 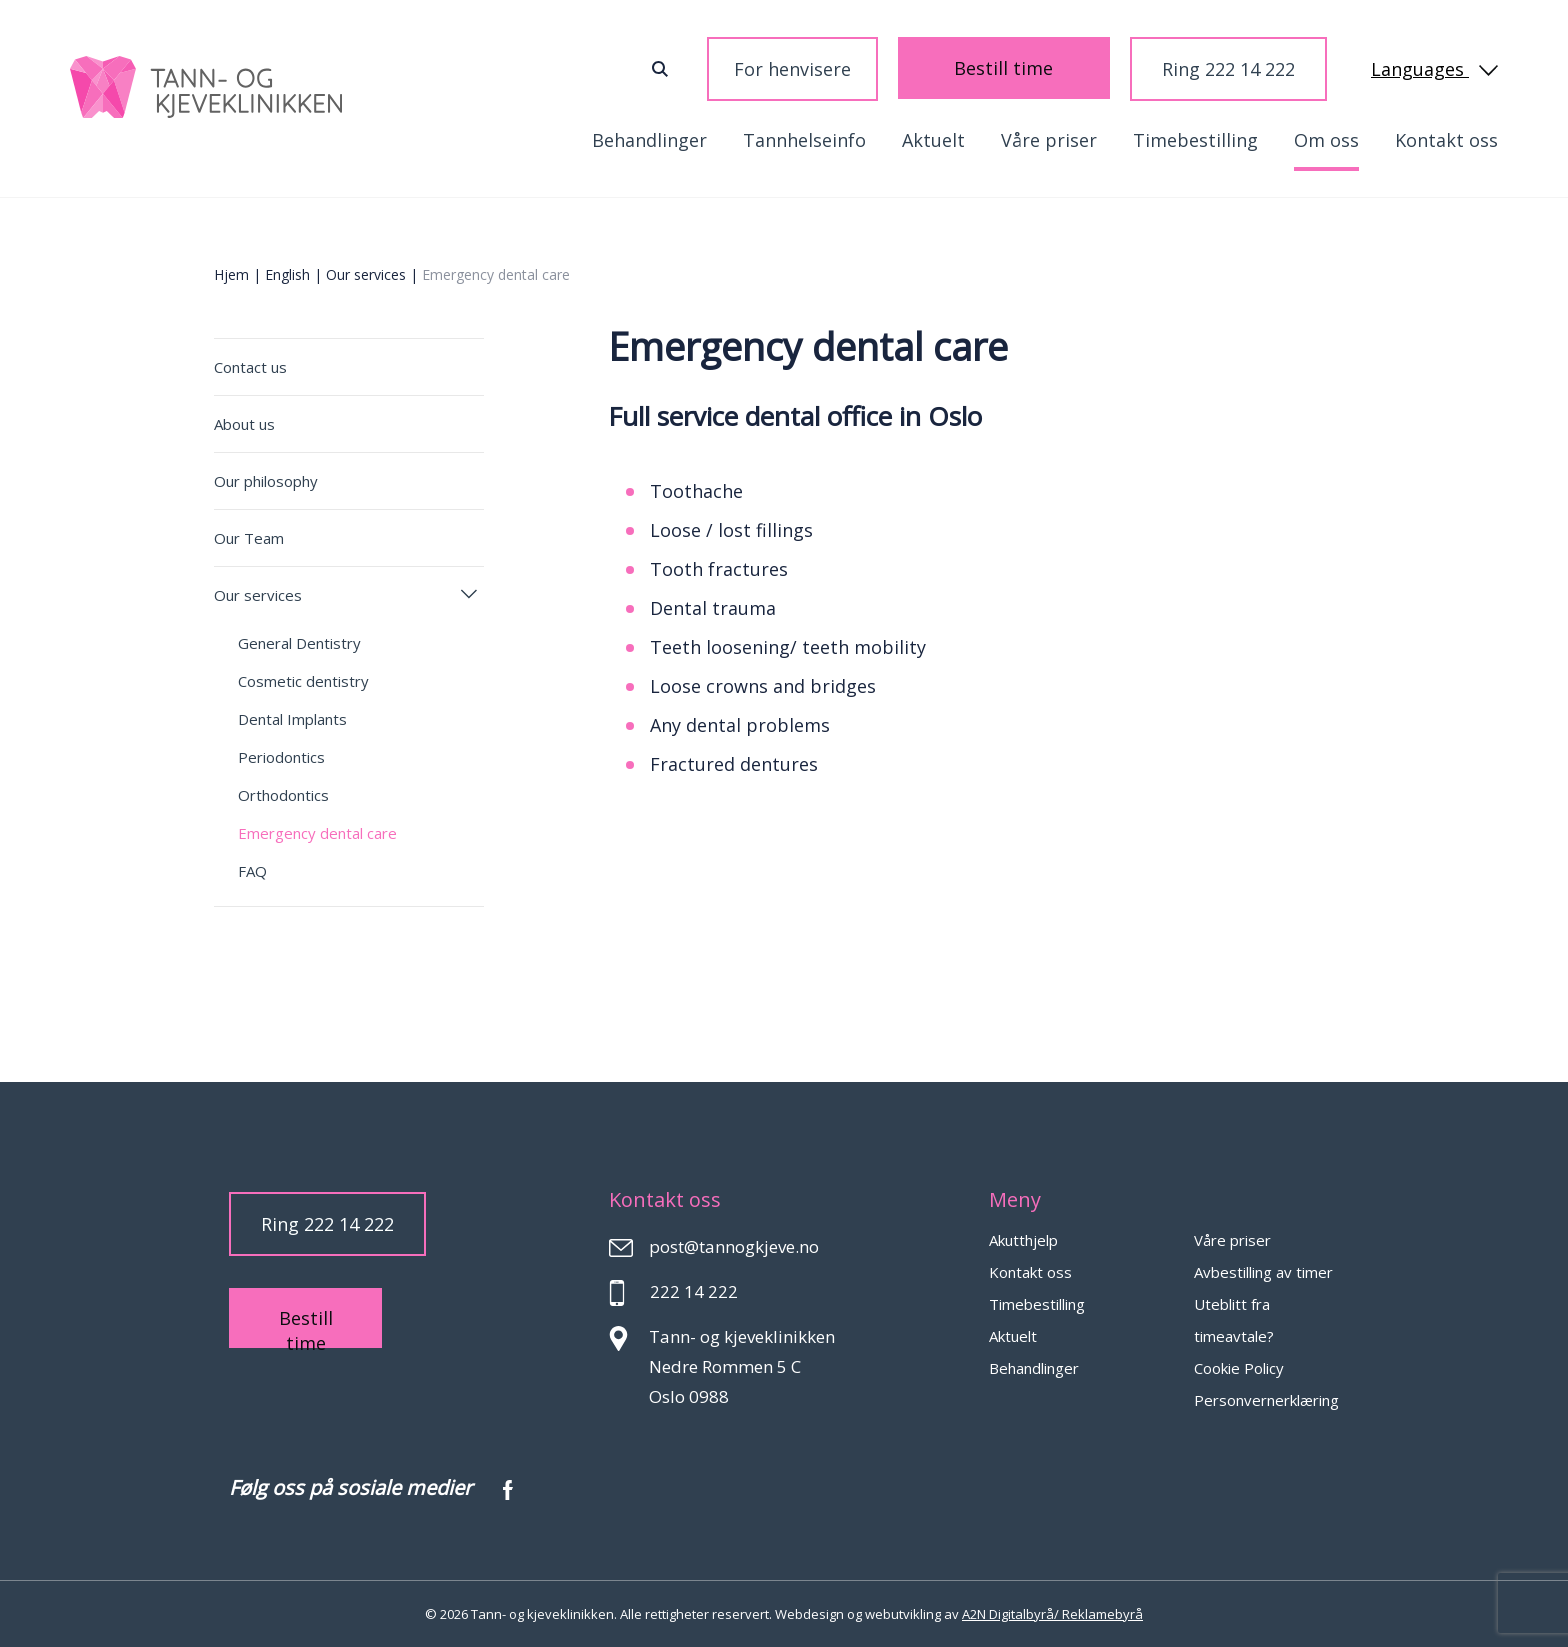 What do you see at coordinates (1228, 69) in the screenshot?
I see `Ring 222 14 222` at bounding box center [1228, 69].